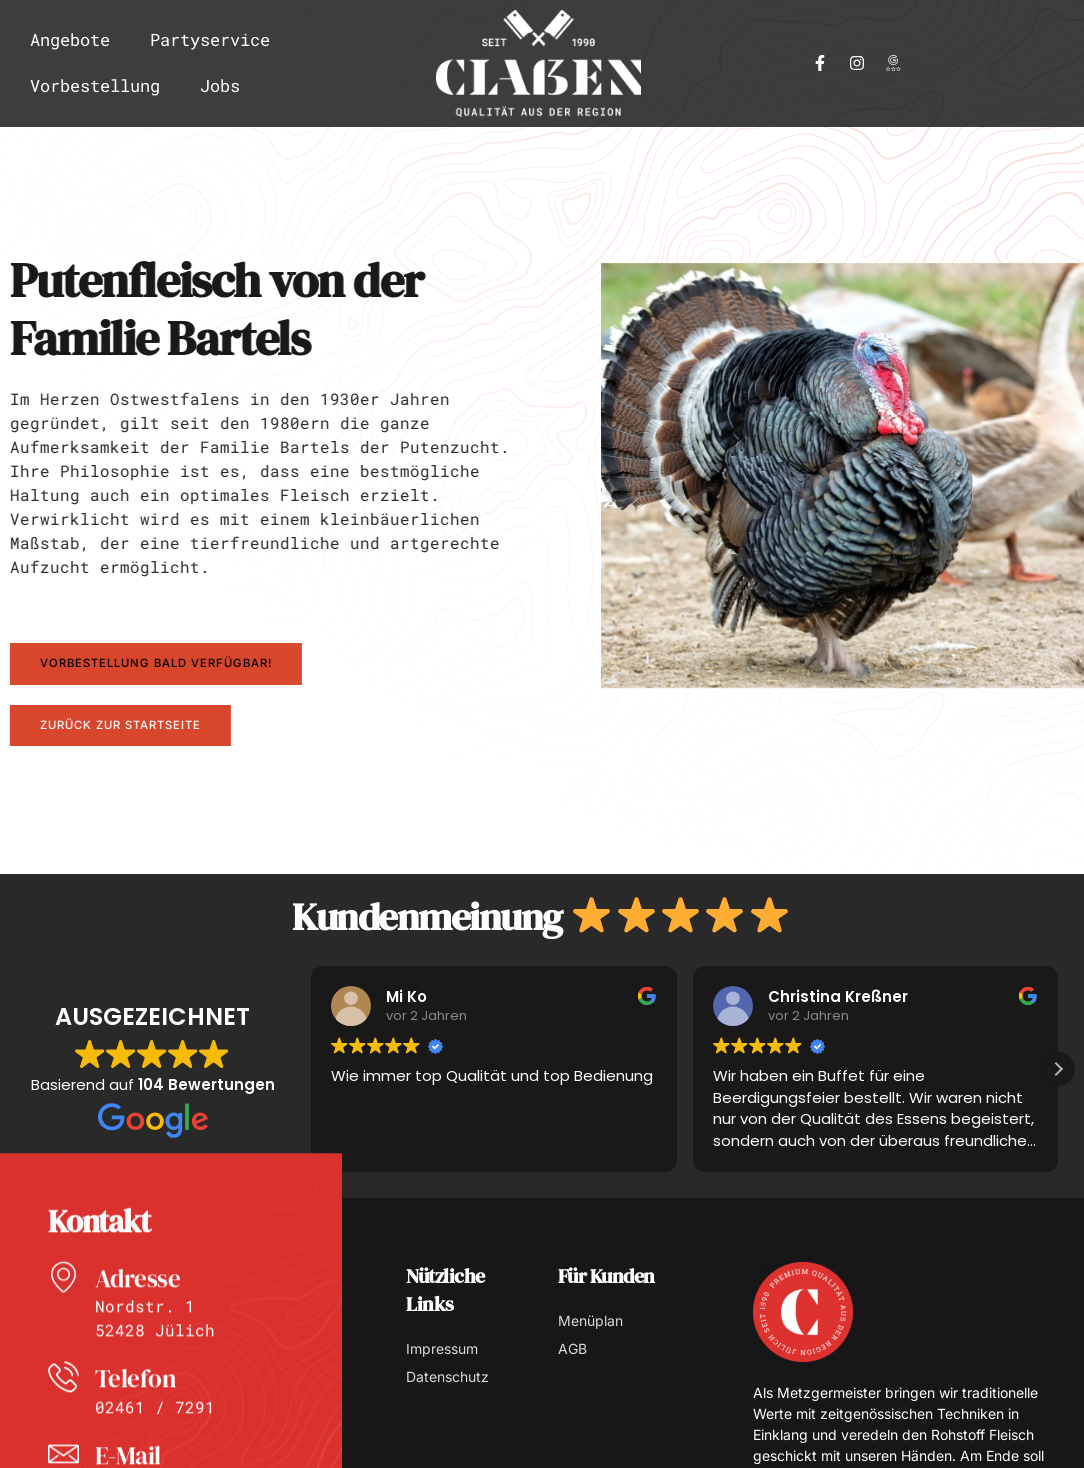 This screenshot has width=1084, height=1468. What do you see at coordinates (142, 1326) in the screenshot?
I see `Adresse` at bounding box center [142, 1326].